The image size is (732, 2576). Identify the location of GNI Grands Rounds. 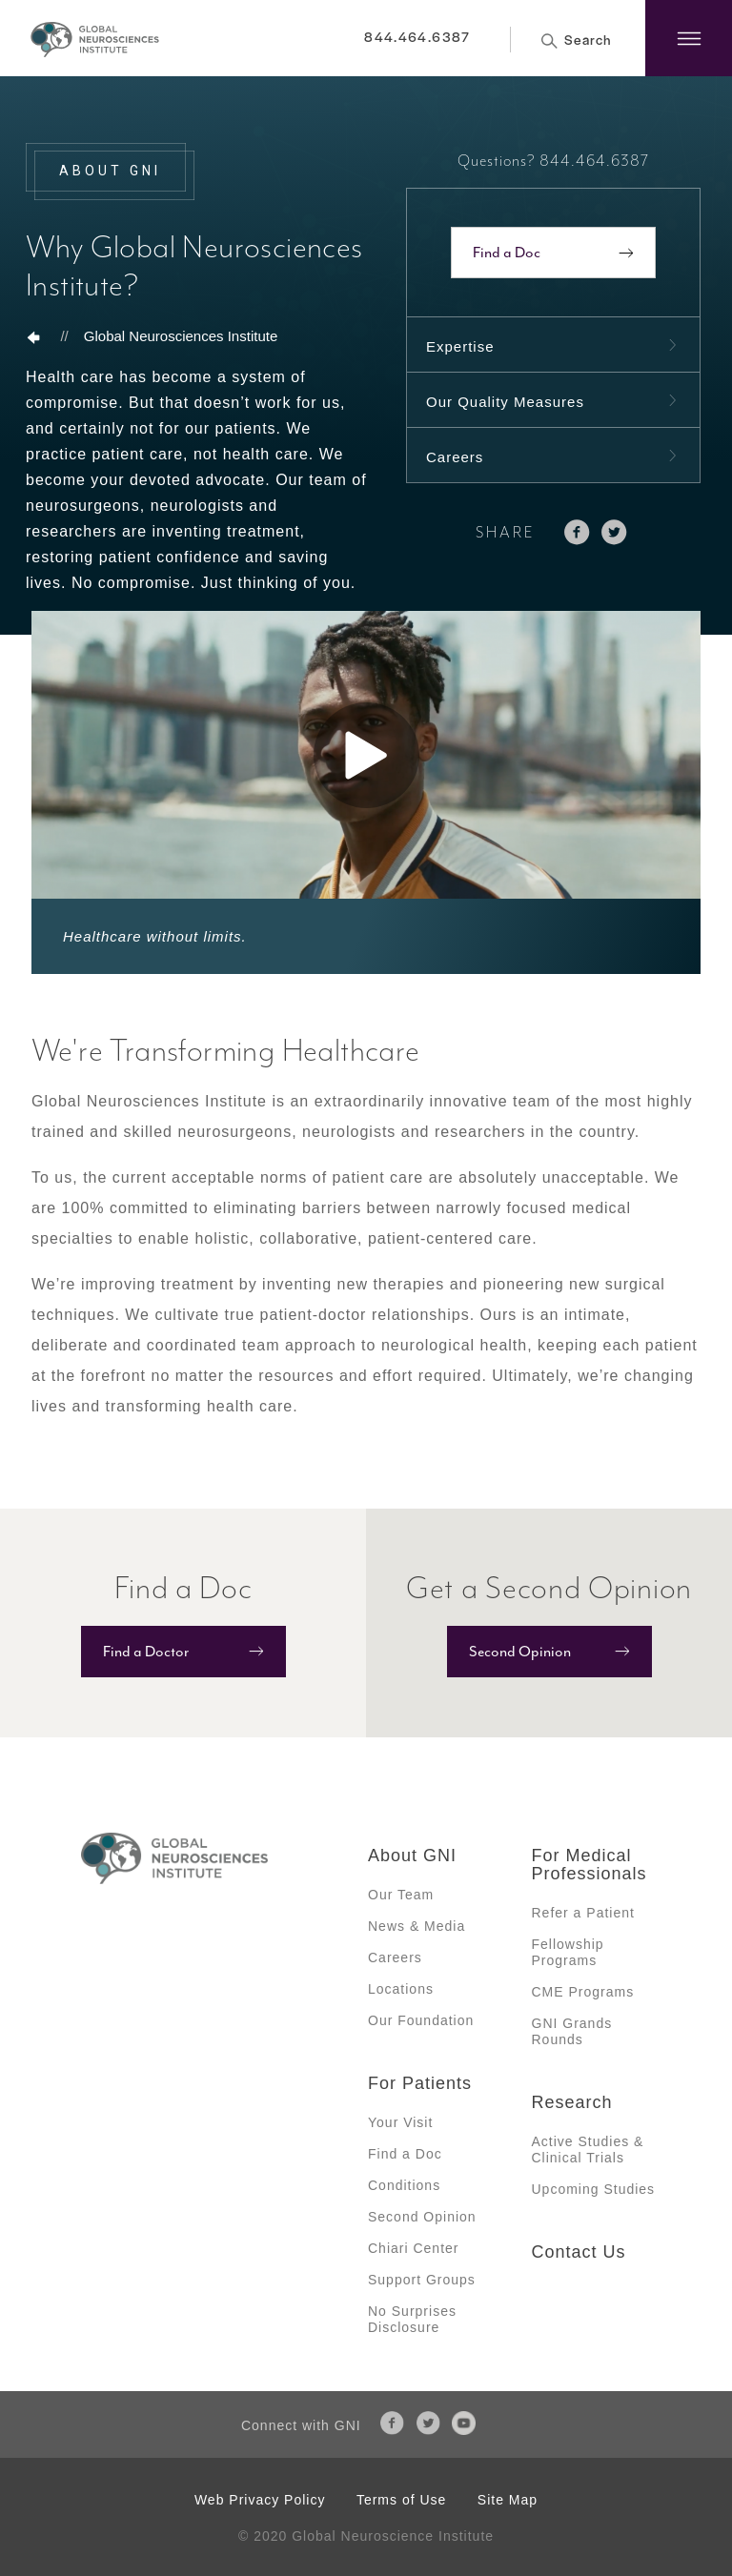
(572, 2031).